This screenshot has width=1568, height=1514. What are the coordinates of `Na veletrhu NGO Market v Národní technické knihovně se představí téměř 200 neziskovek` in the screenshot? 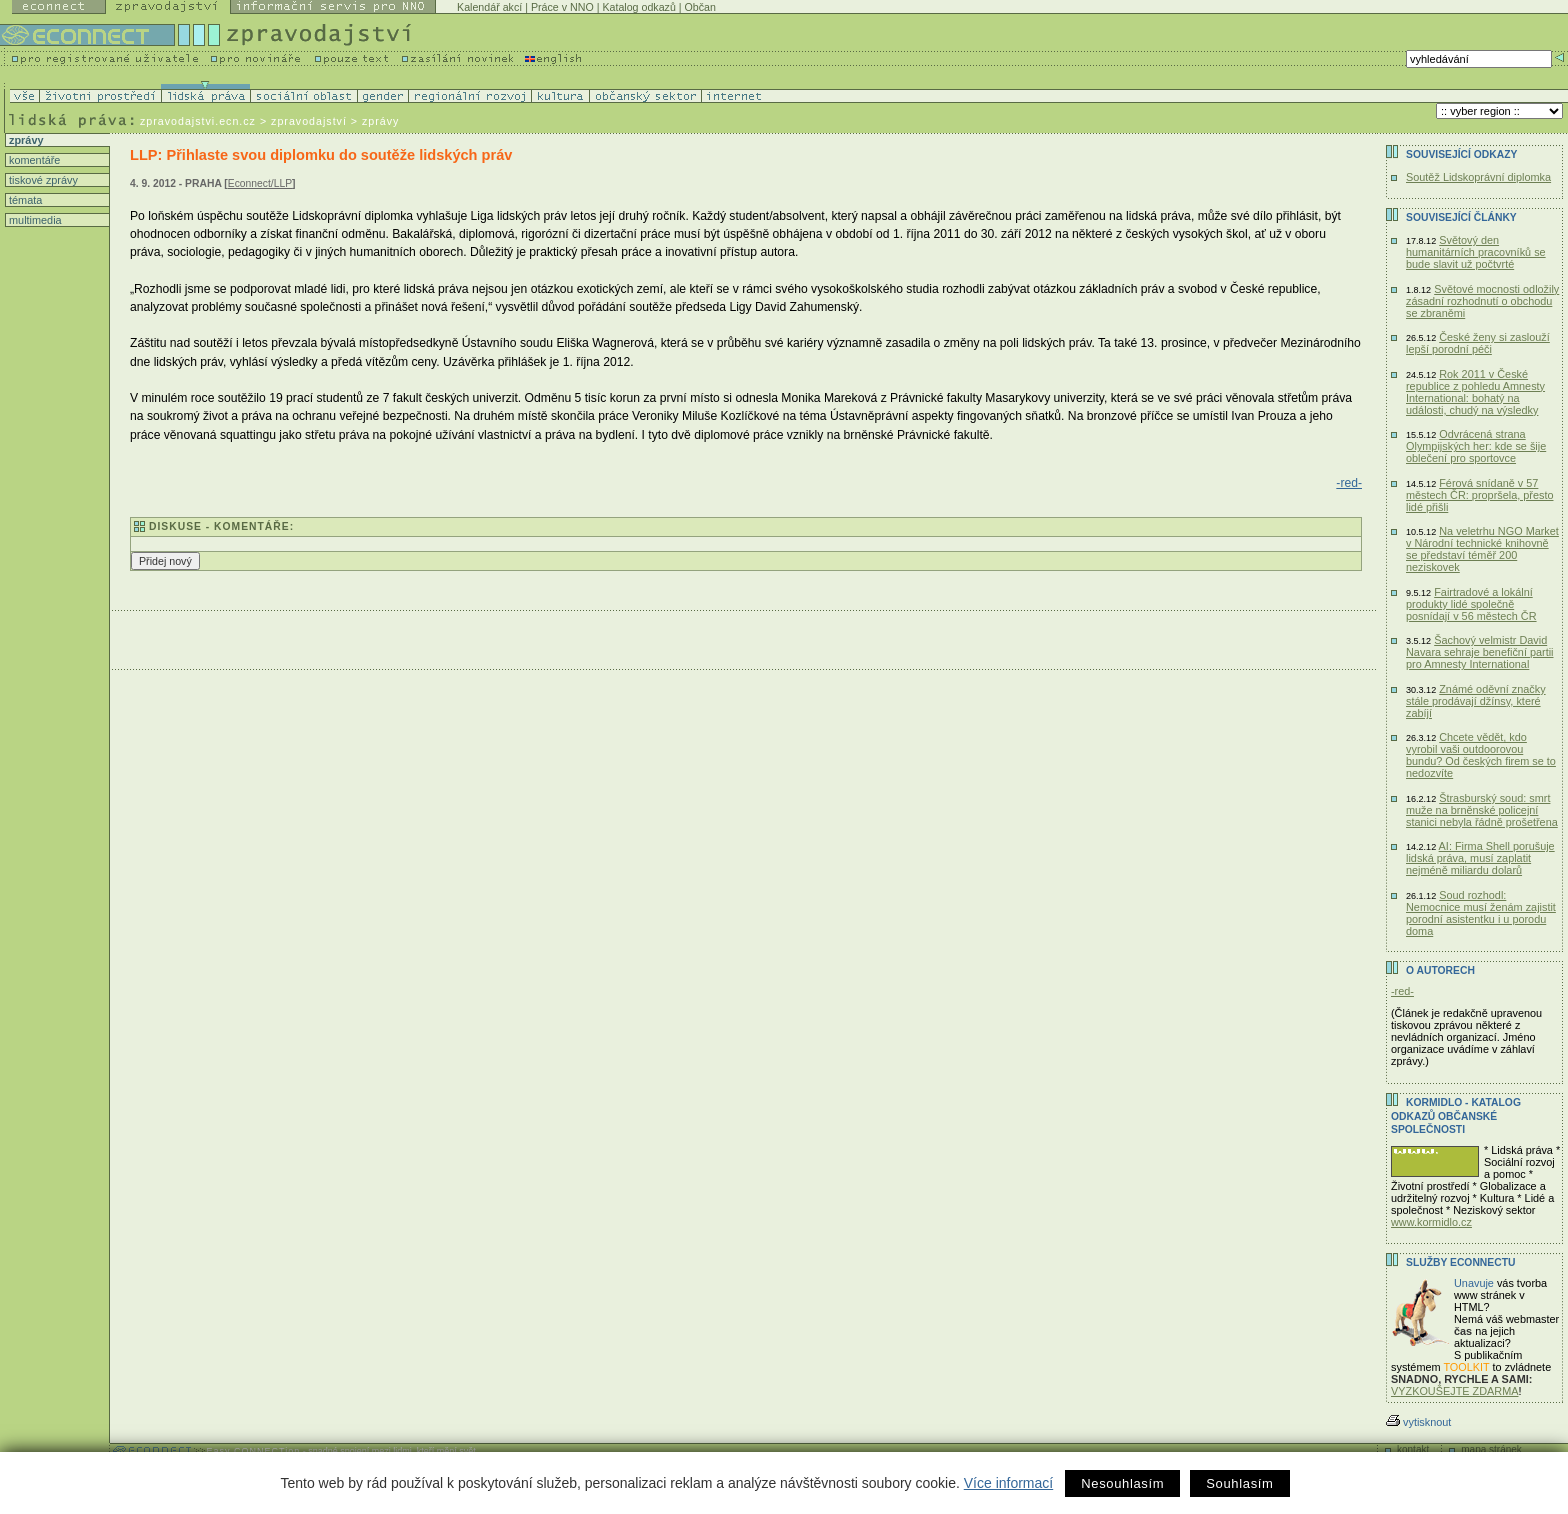 It's located at (1482, 549).